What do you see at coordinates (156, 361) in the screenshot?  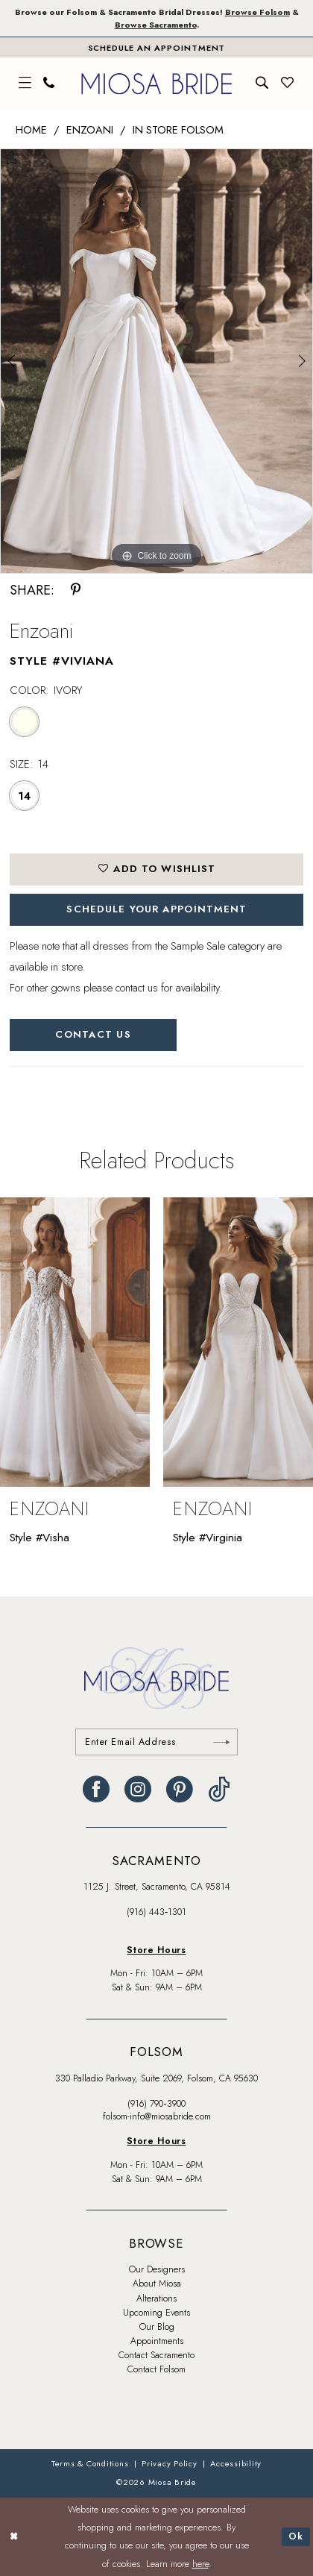 I see `[tabpanel]` at bounding box center [156, 361].